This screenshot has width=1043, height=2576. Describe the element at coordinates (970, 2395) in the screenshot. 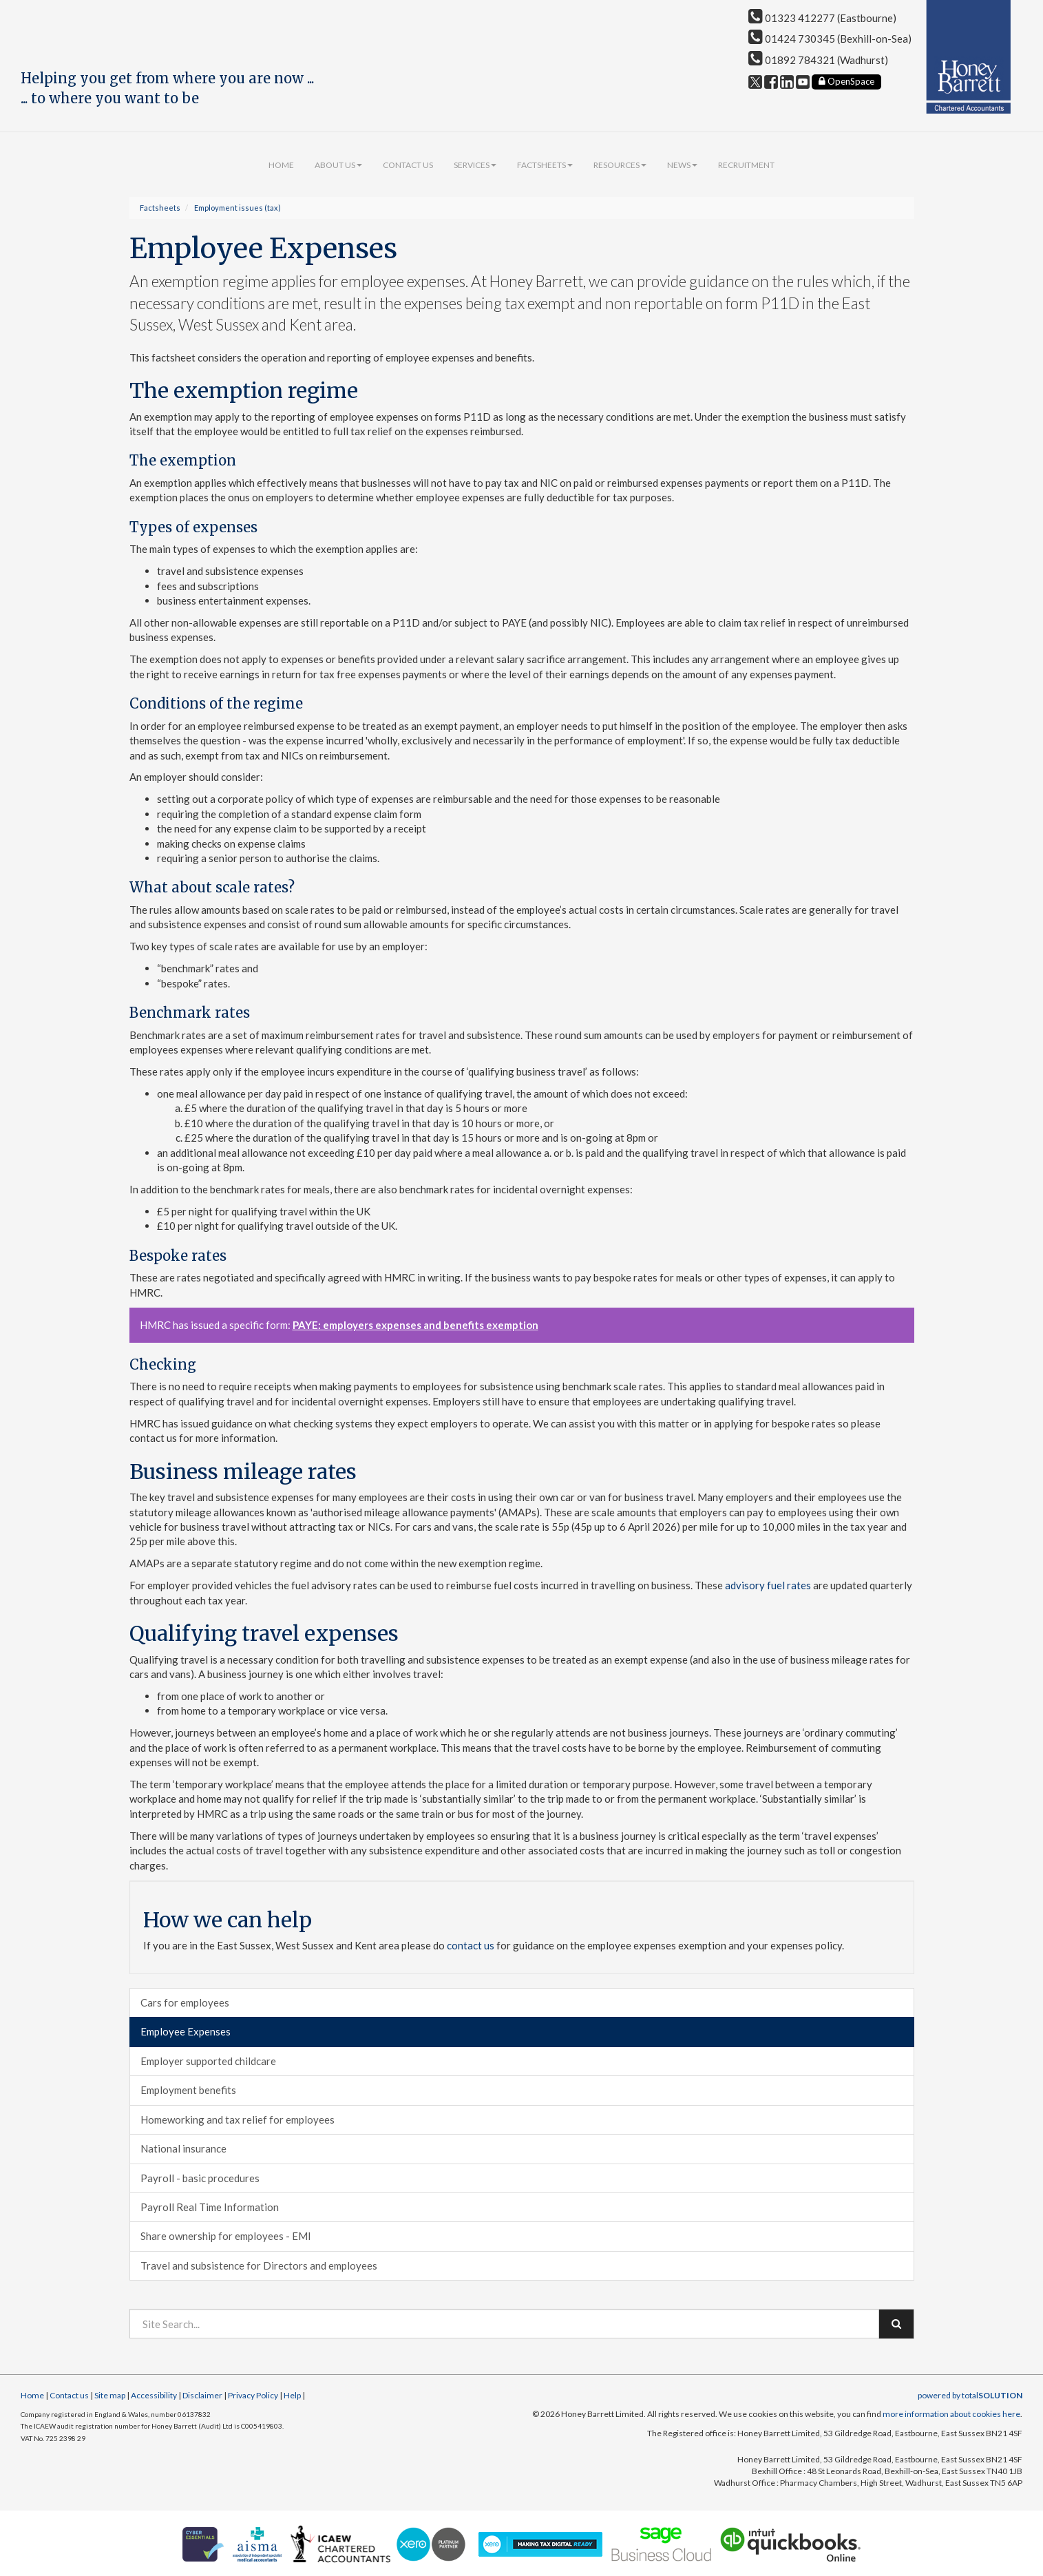

I see `powered by total` at that location.